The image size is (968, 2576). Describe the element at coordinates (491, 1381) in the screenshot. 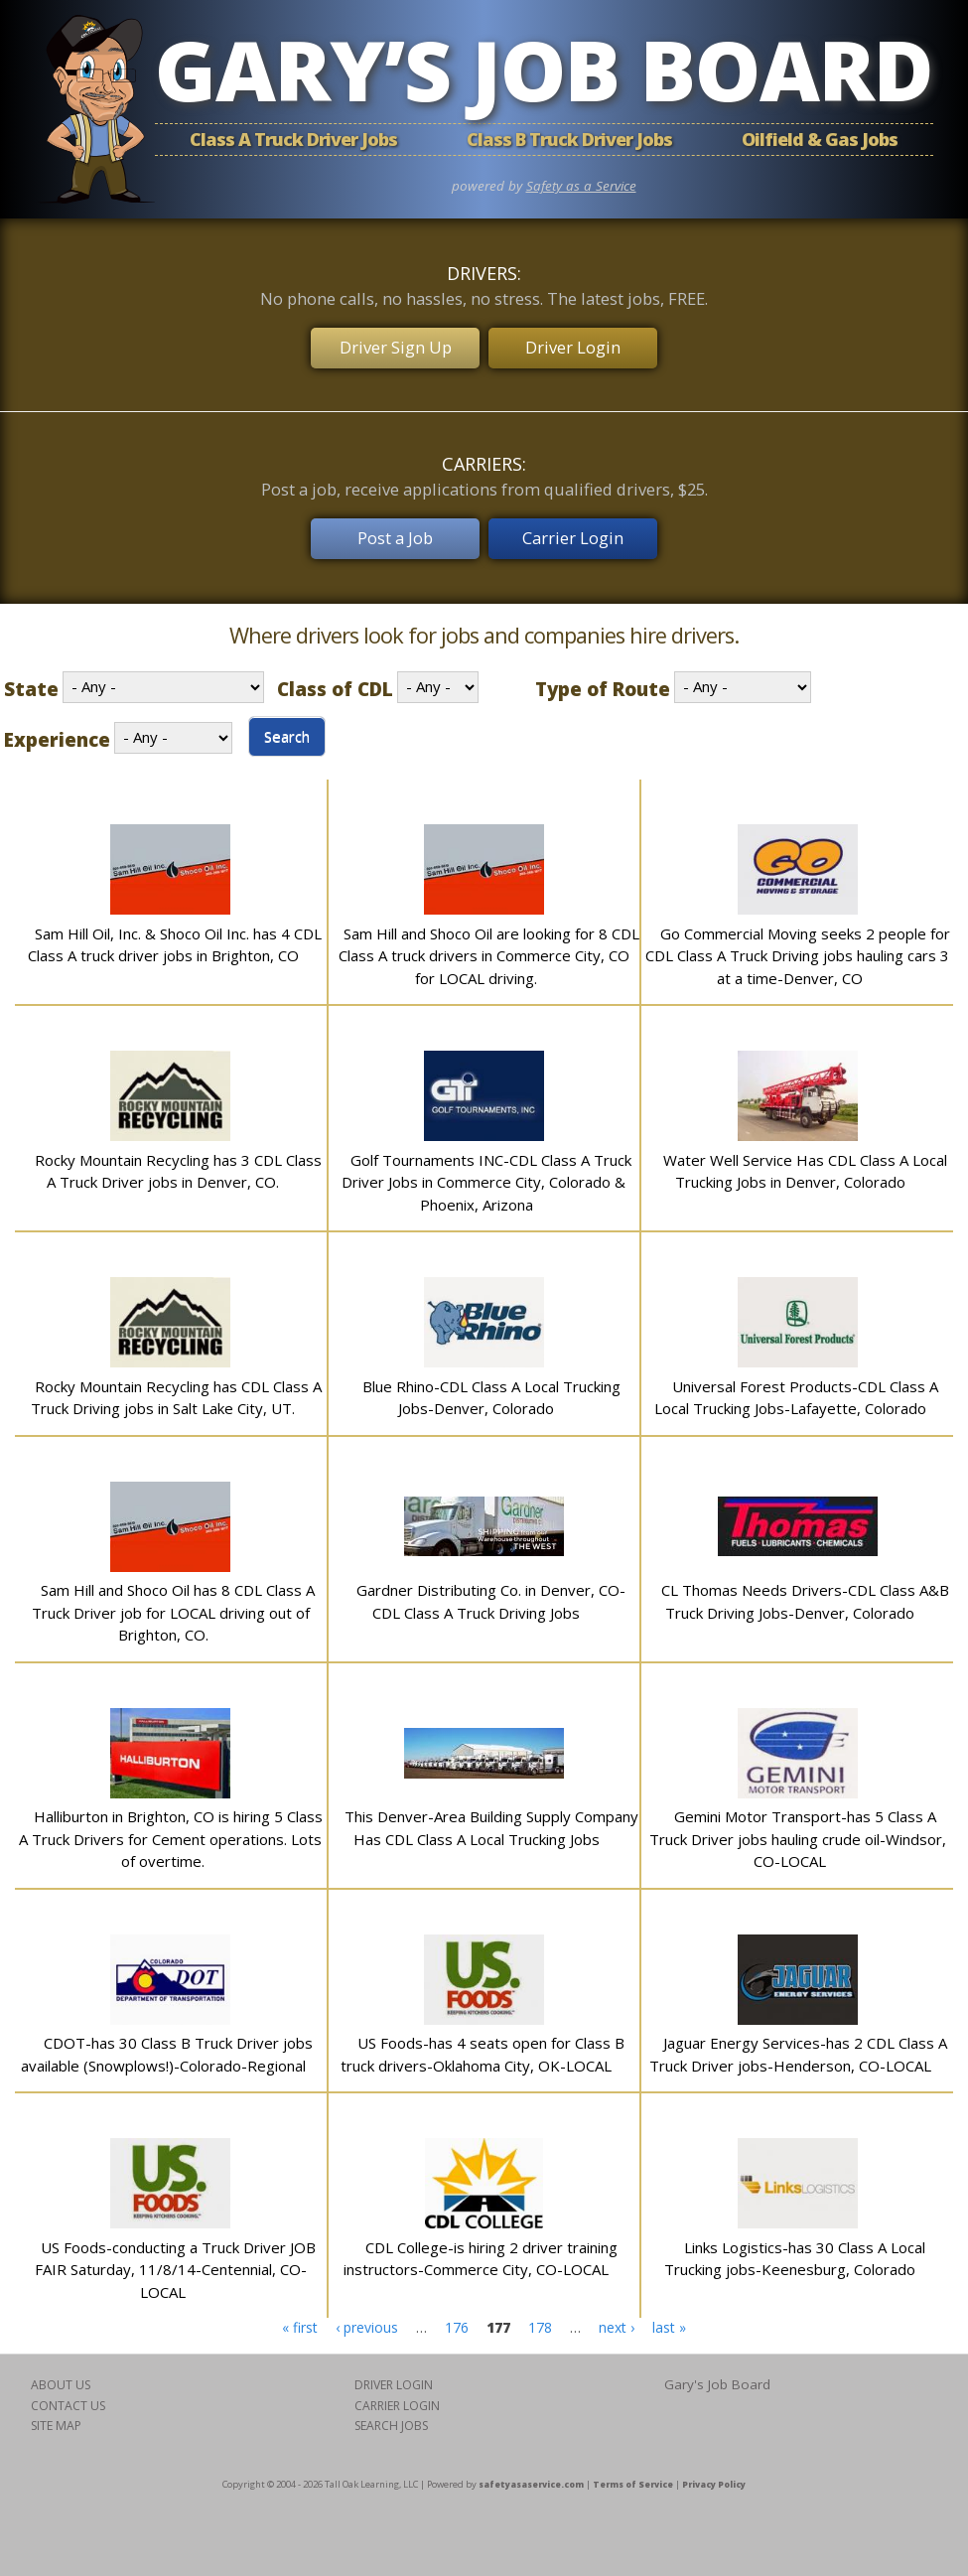

I see `Blue Rhino-CDL Class A Local Trucking Jobs-Denver, Colorado` at that location.